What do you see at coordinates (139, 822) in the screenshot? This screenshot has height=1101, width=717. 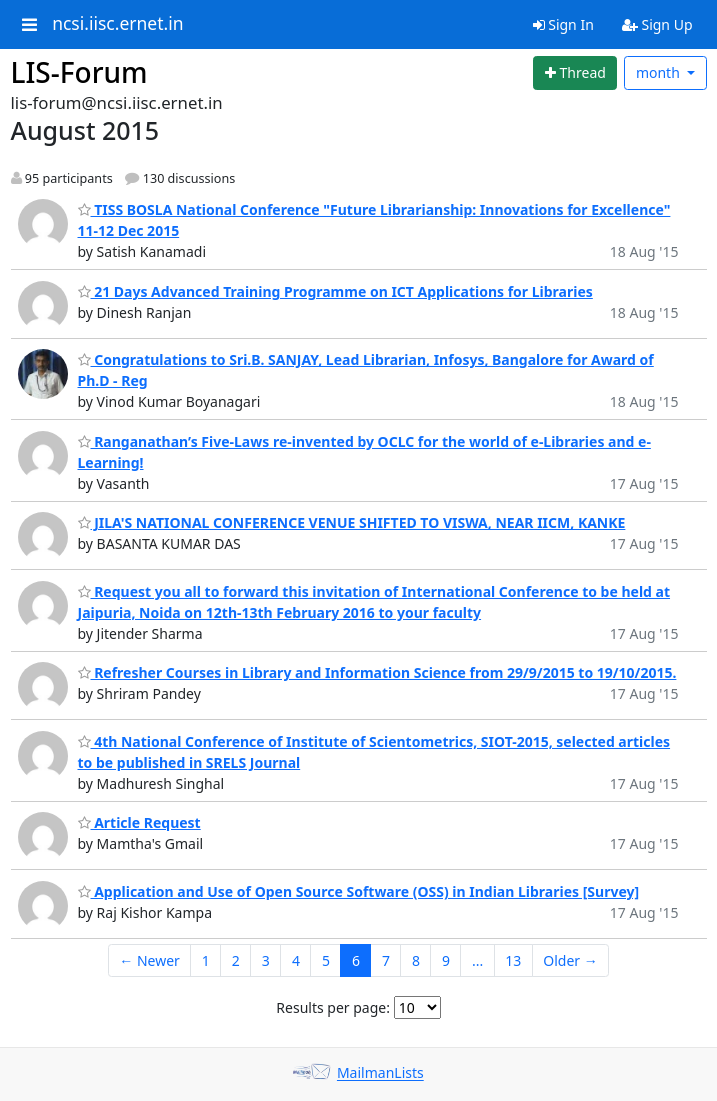 I see `Article Request` at bounding box center [139, 822].